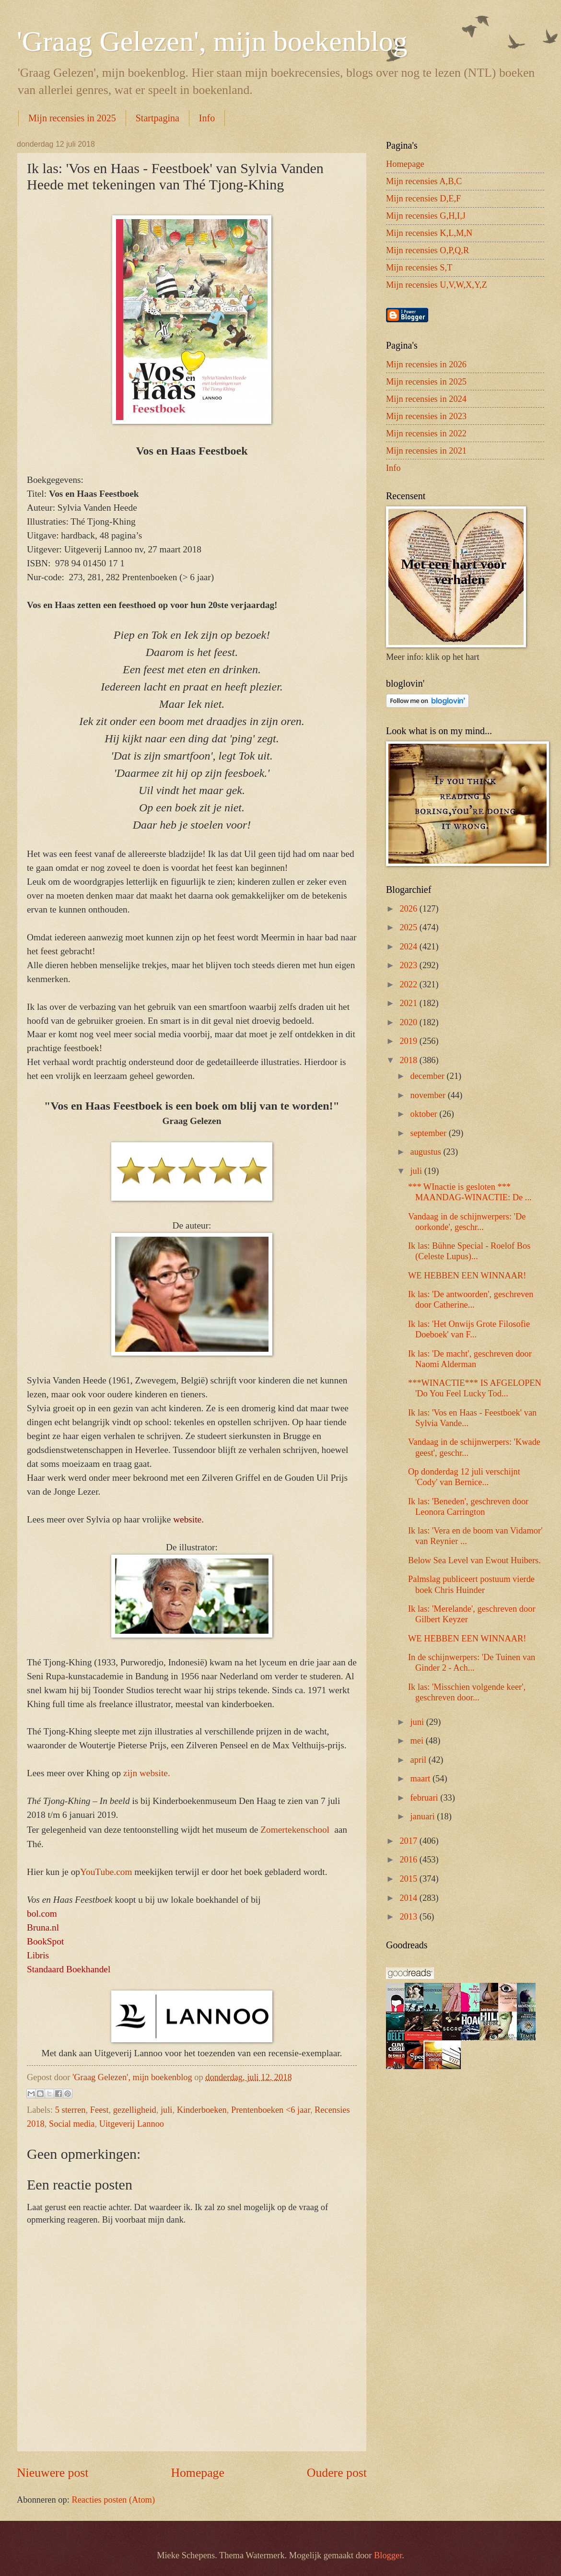 The height and width of the screenshot is (2576, 561). Describe the element at coordinates (146, 1773) in the screenshot. I see `zijn website.` at that location.